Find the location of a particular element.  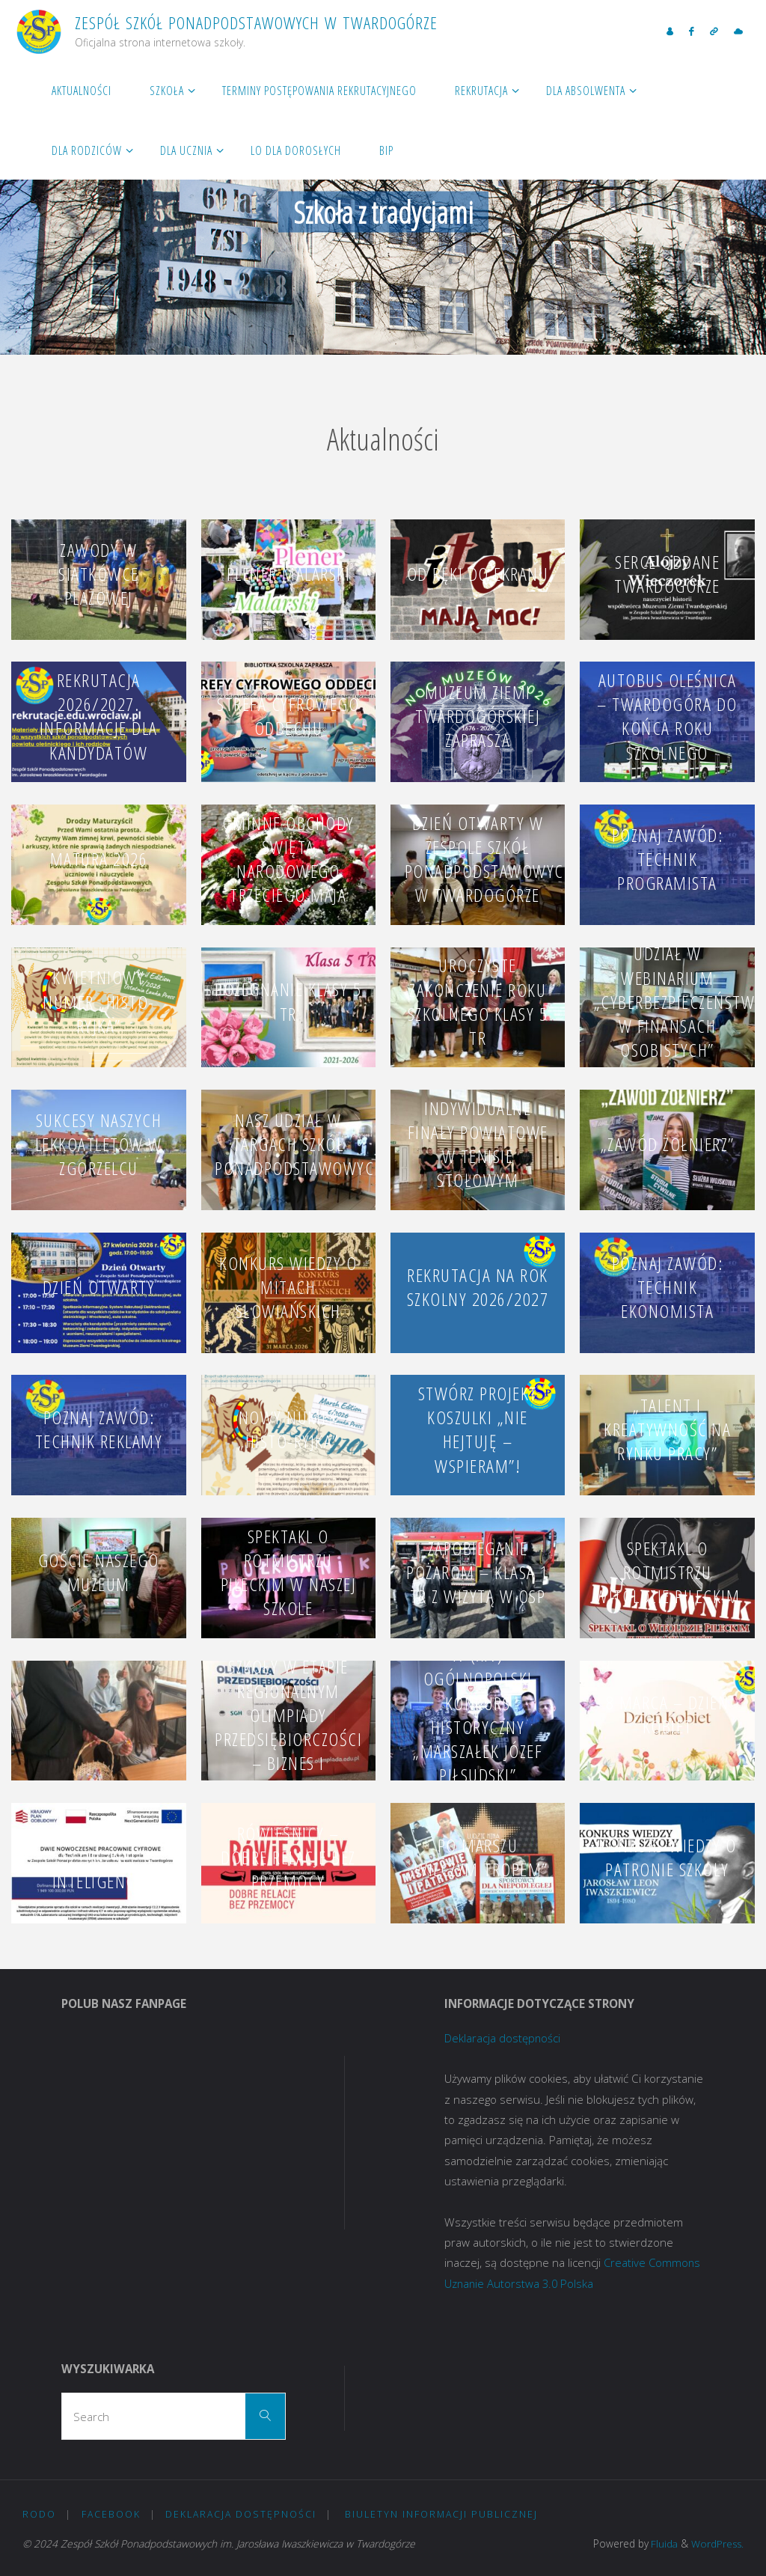

Uroczyste zakończenie roku szkolnego klasy 5 TR is located at coordinates (478, 1001).